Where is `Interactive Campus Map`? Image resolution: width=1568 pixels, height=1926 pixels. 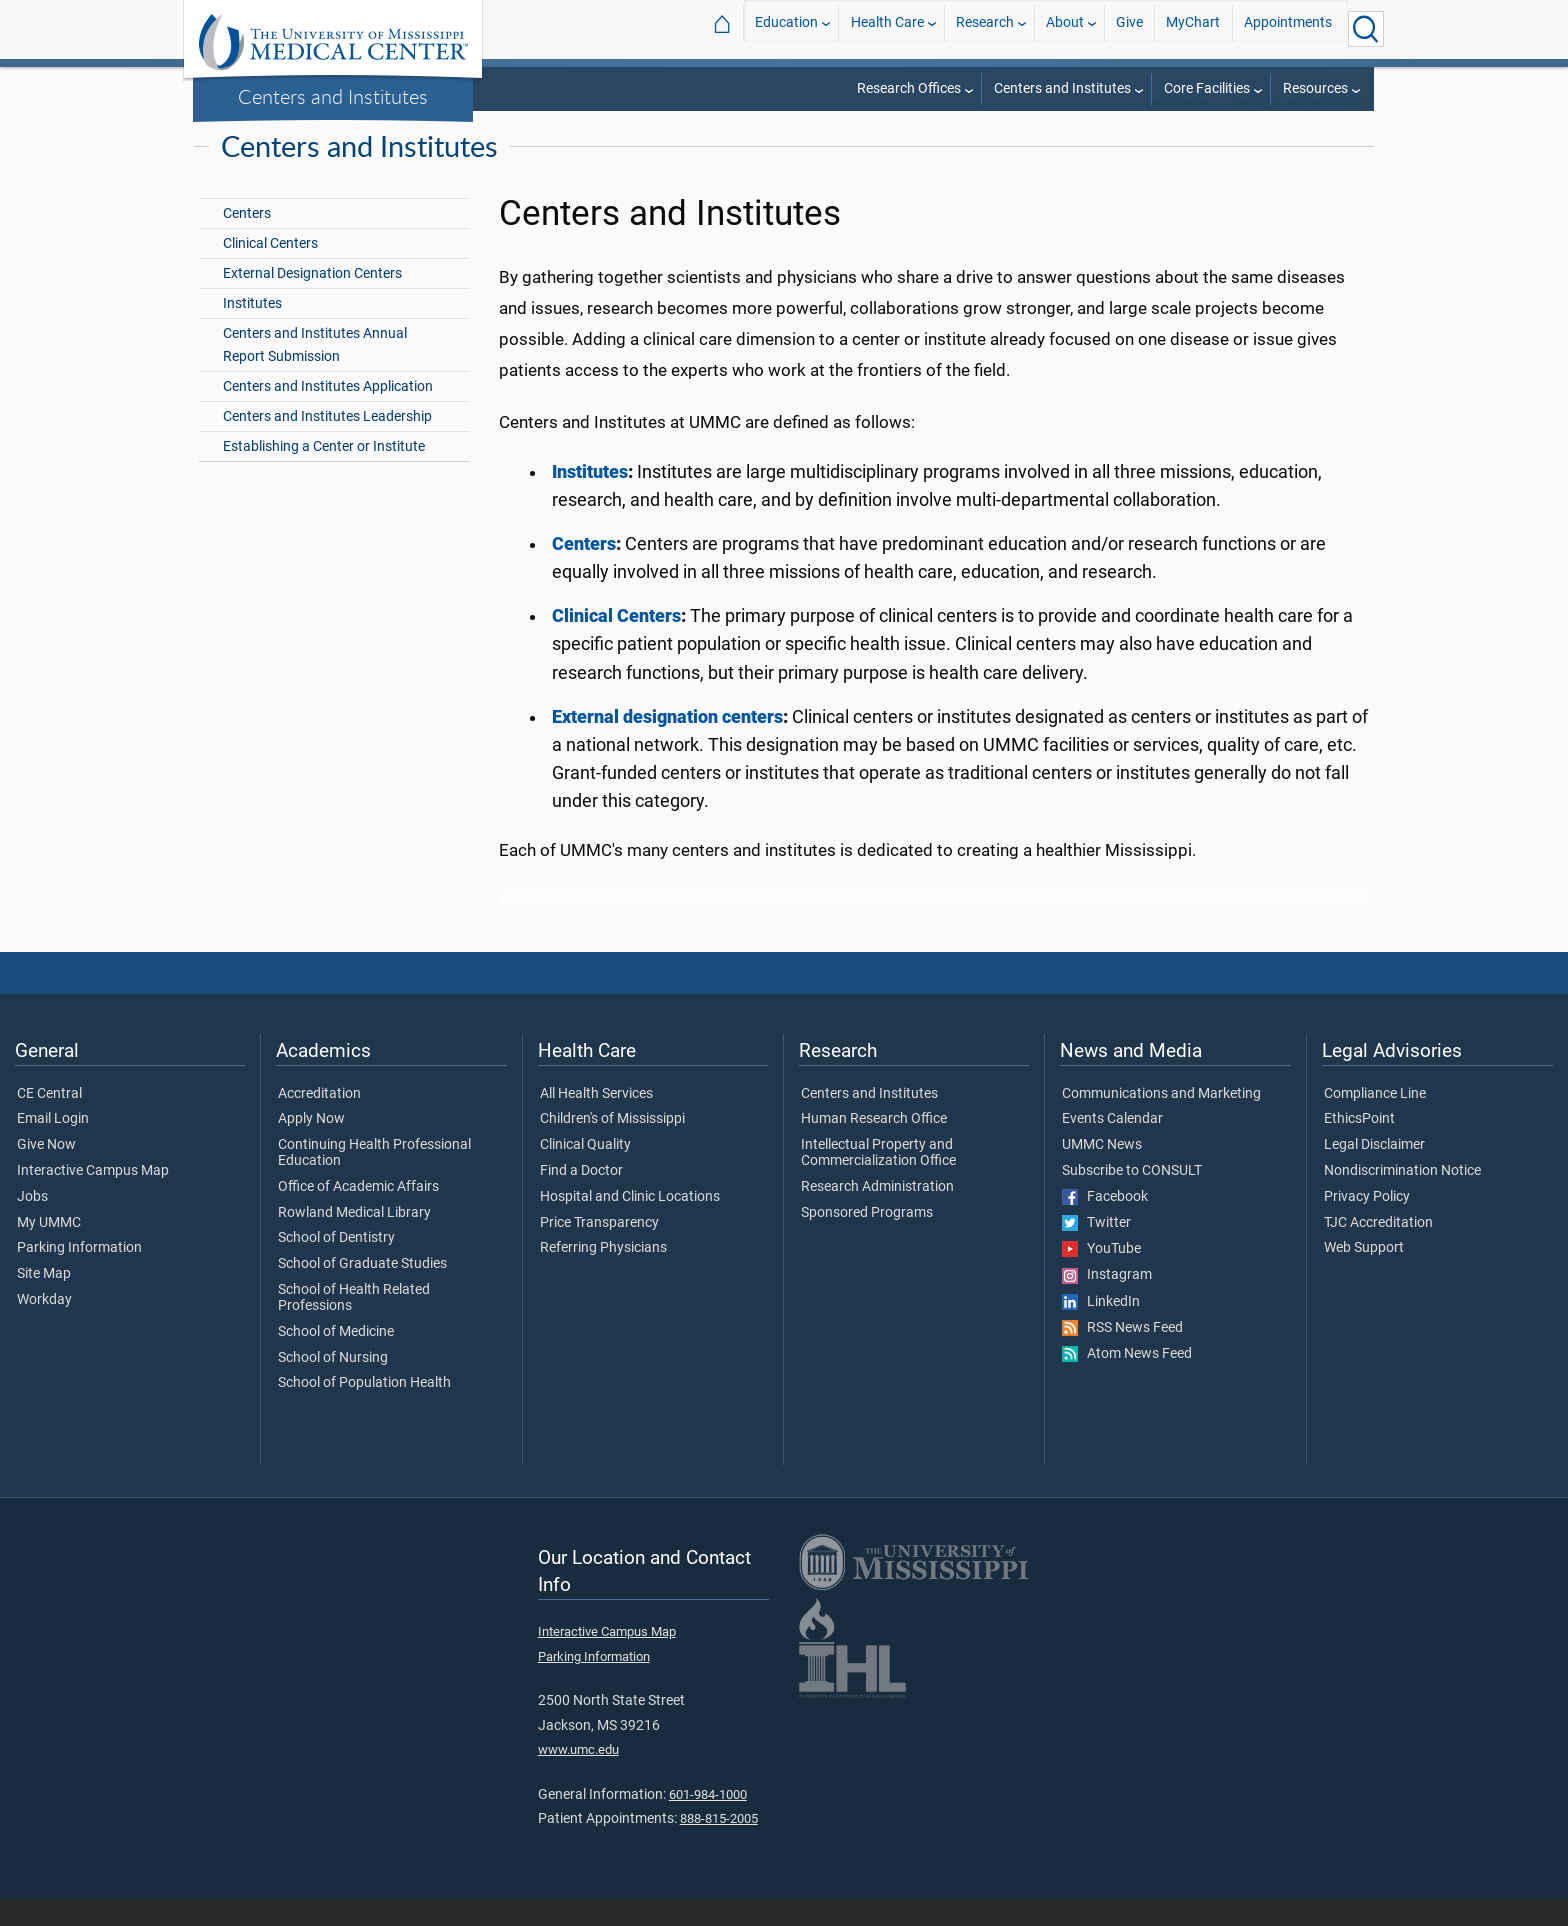 Interactive Campus Map is located at coordinates (93, 1197).